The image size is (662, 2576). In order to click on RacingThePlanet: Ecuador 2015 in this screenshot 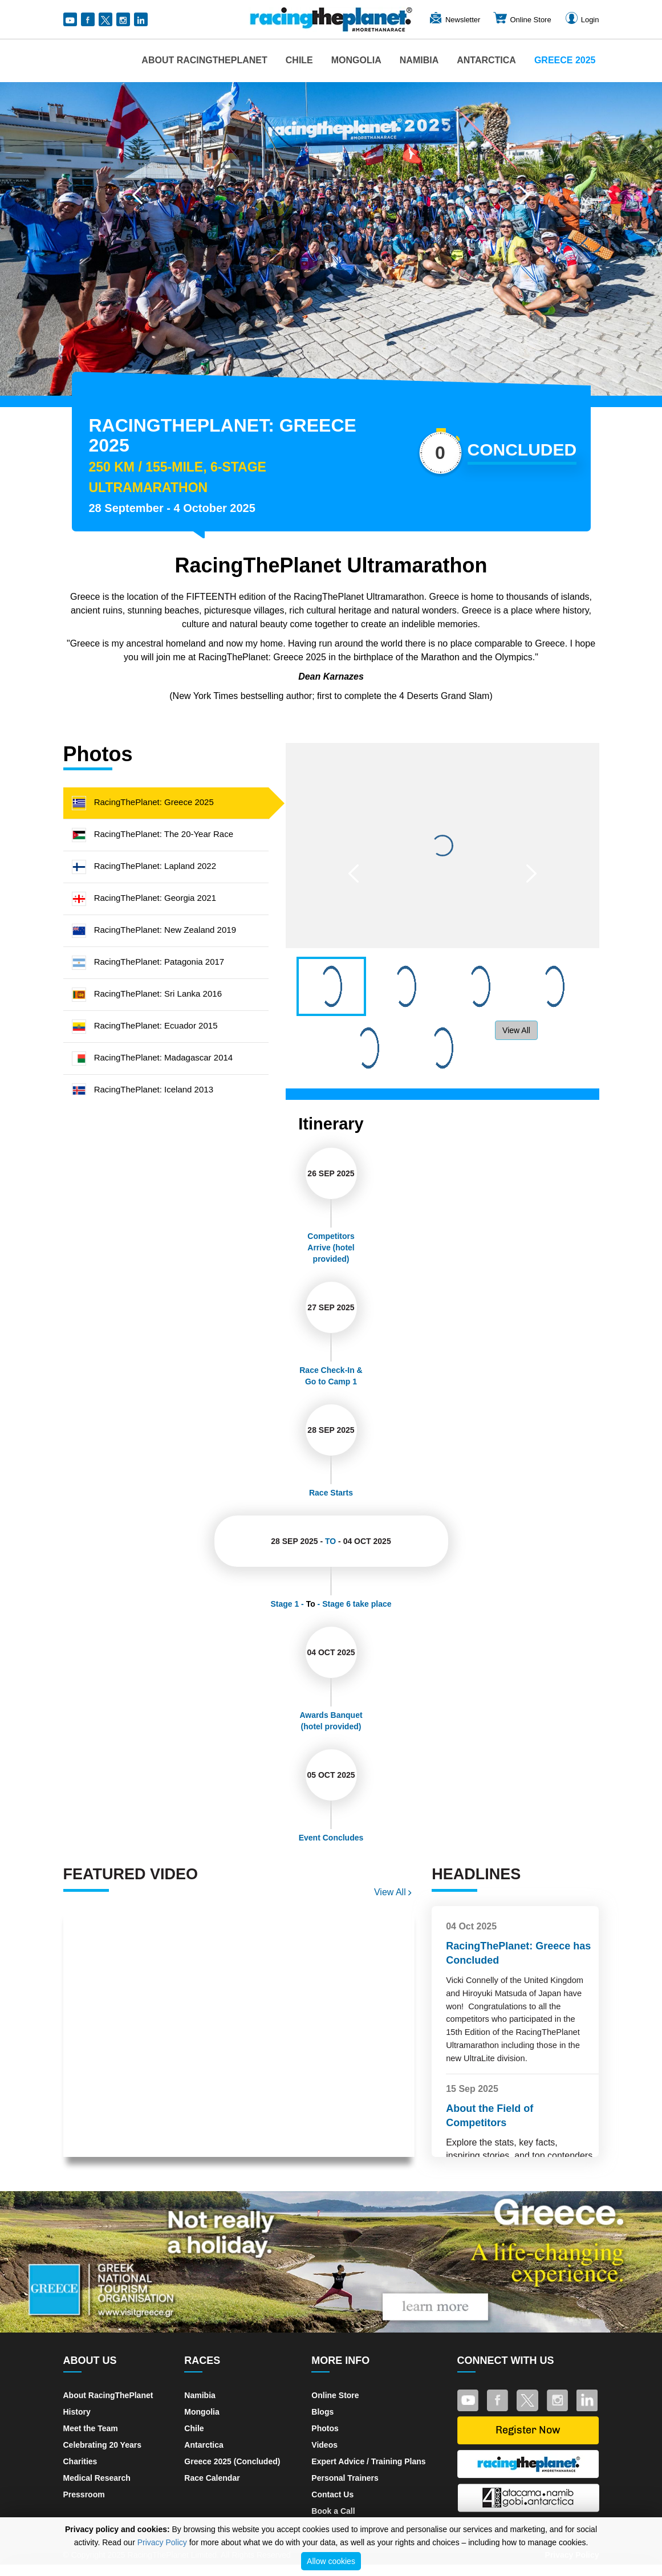, I will do `click(145, 1025)`.